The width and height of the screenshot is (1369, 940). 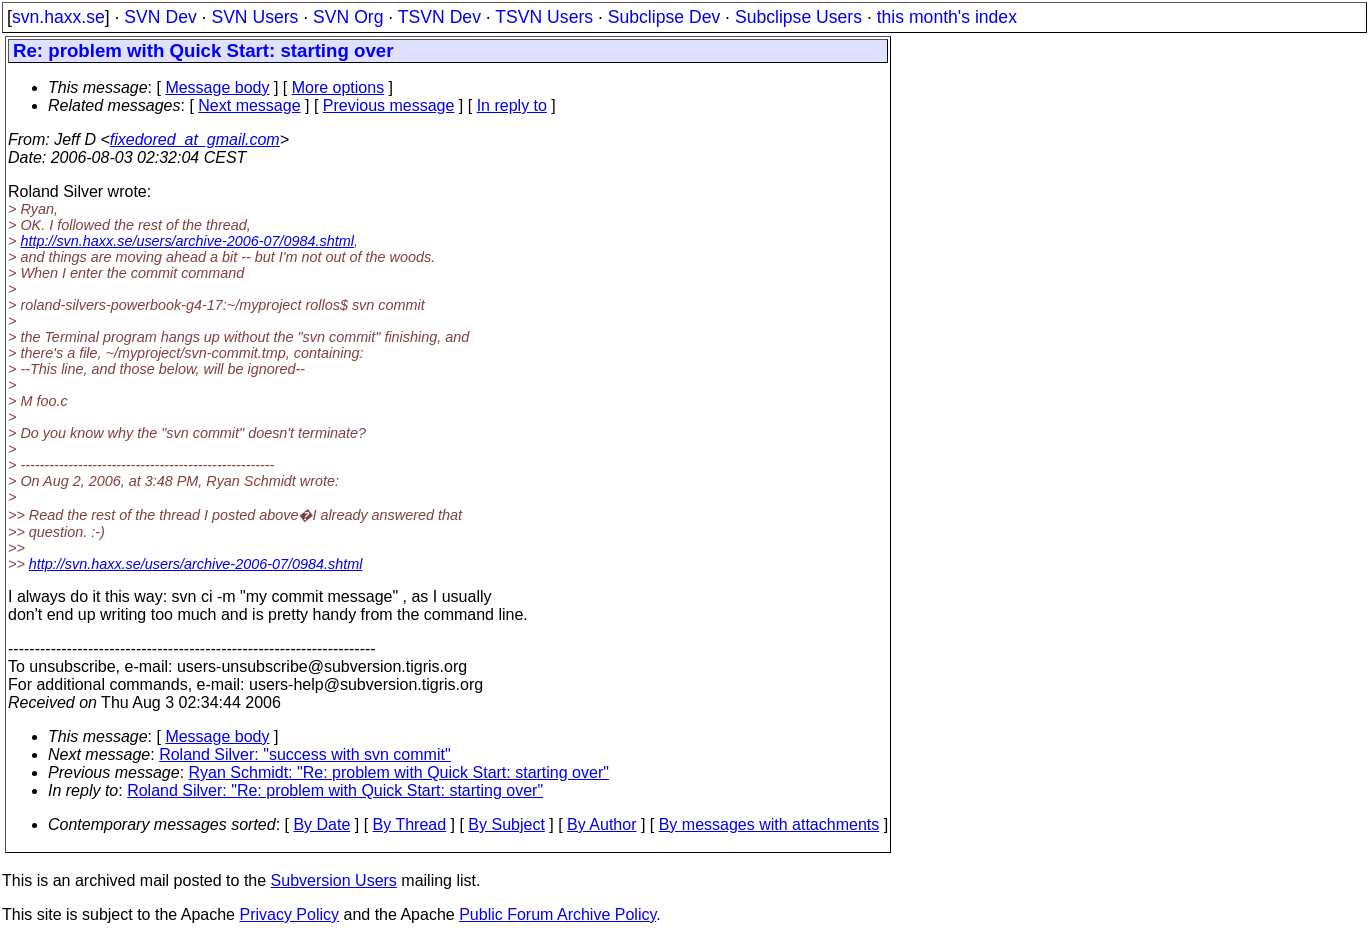 I want to click on Privacy Policy, so click(x=289, y=914).